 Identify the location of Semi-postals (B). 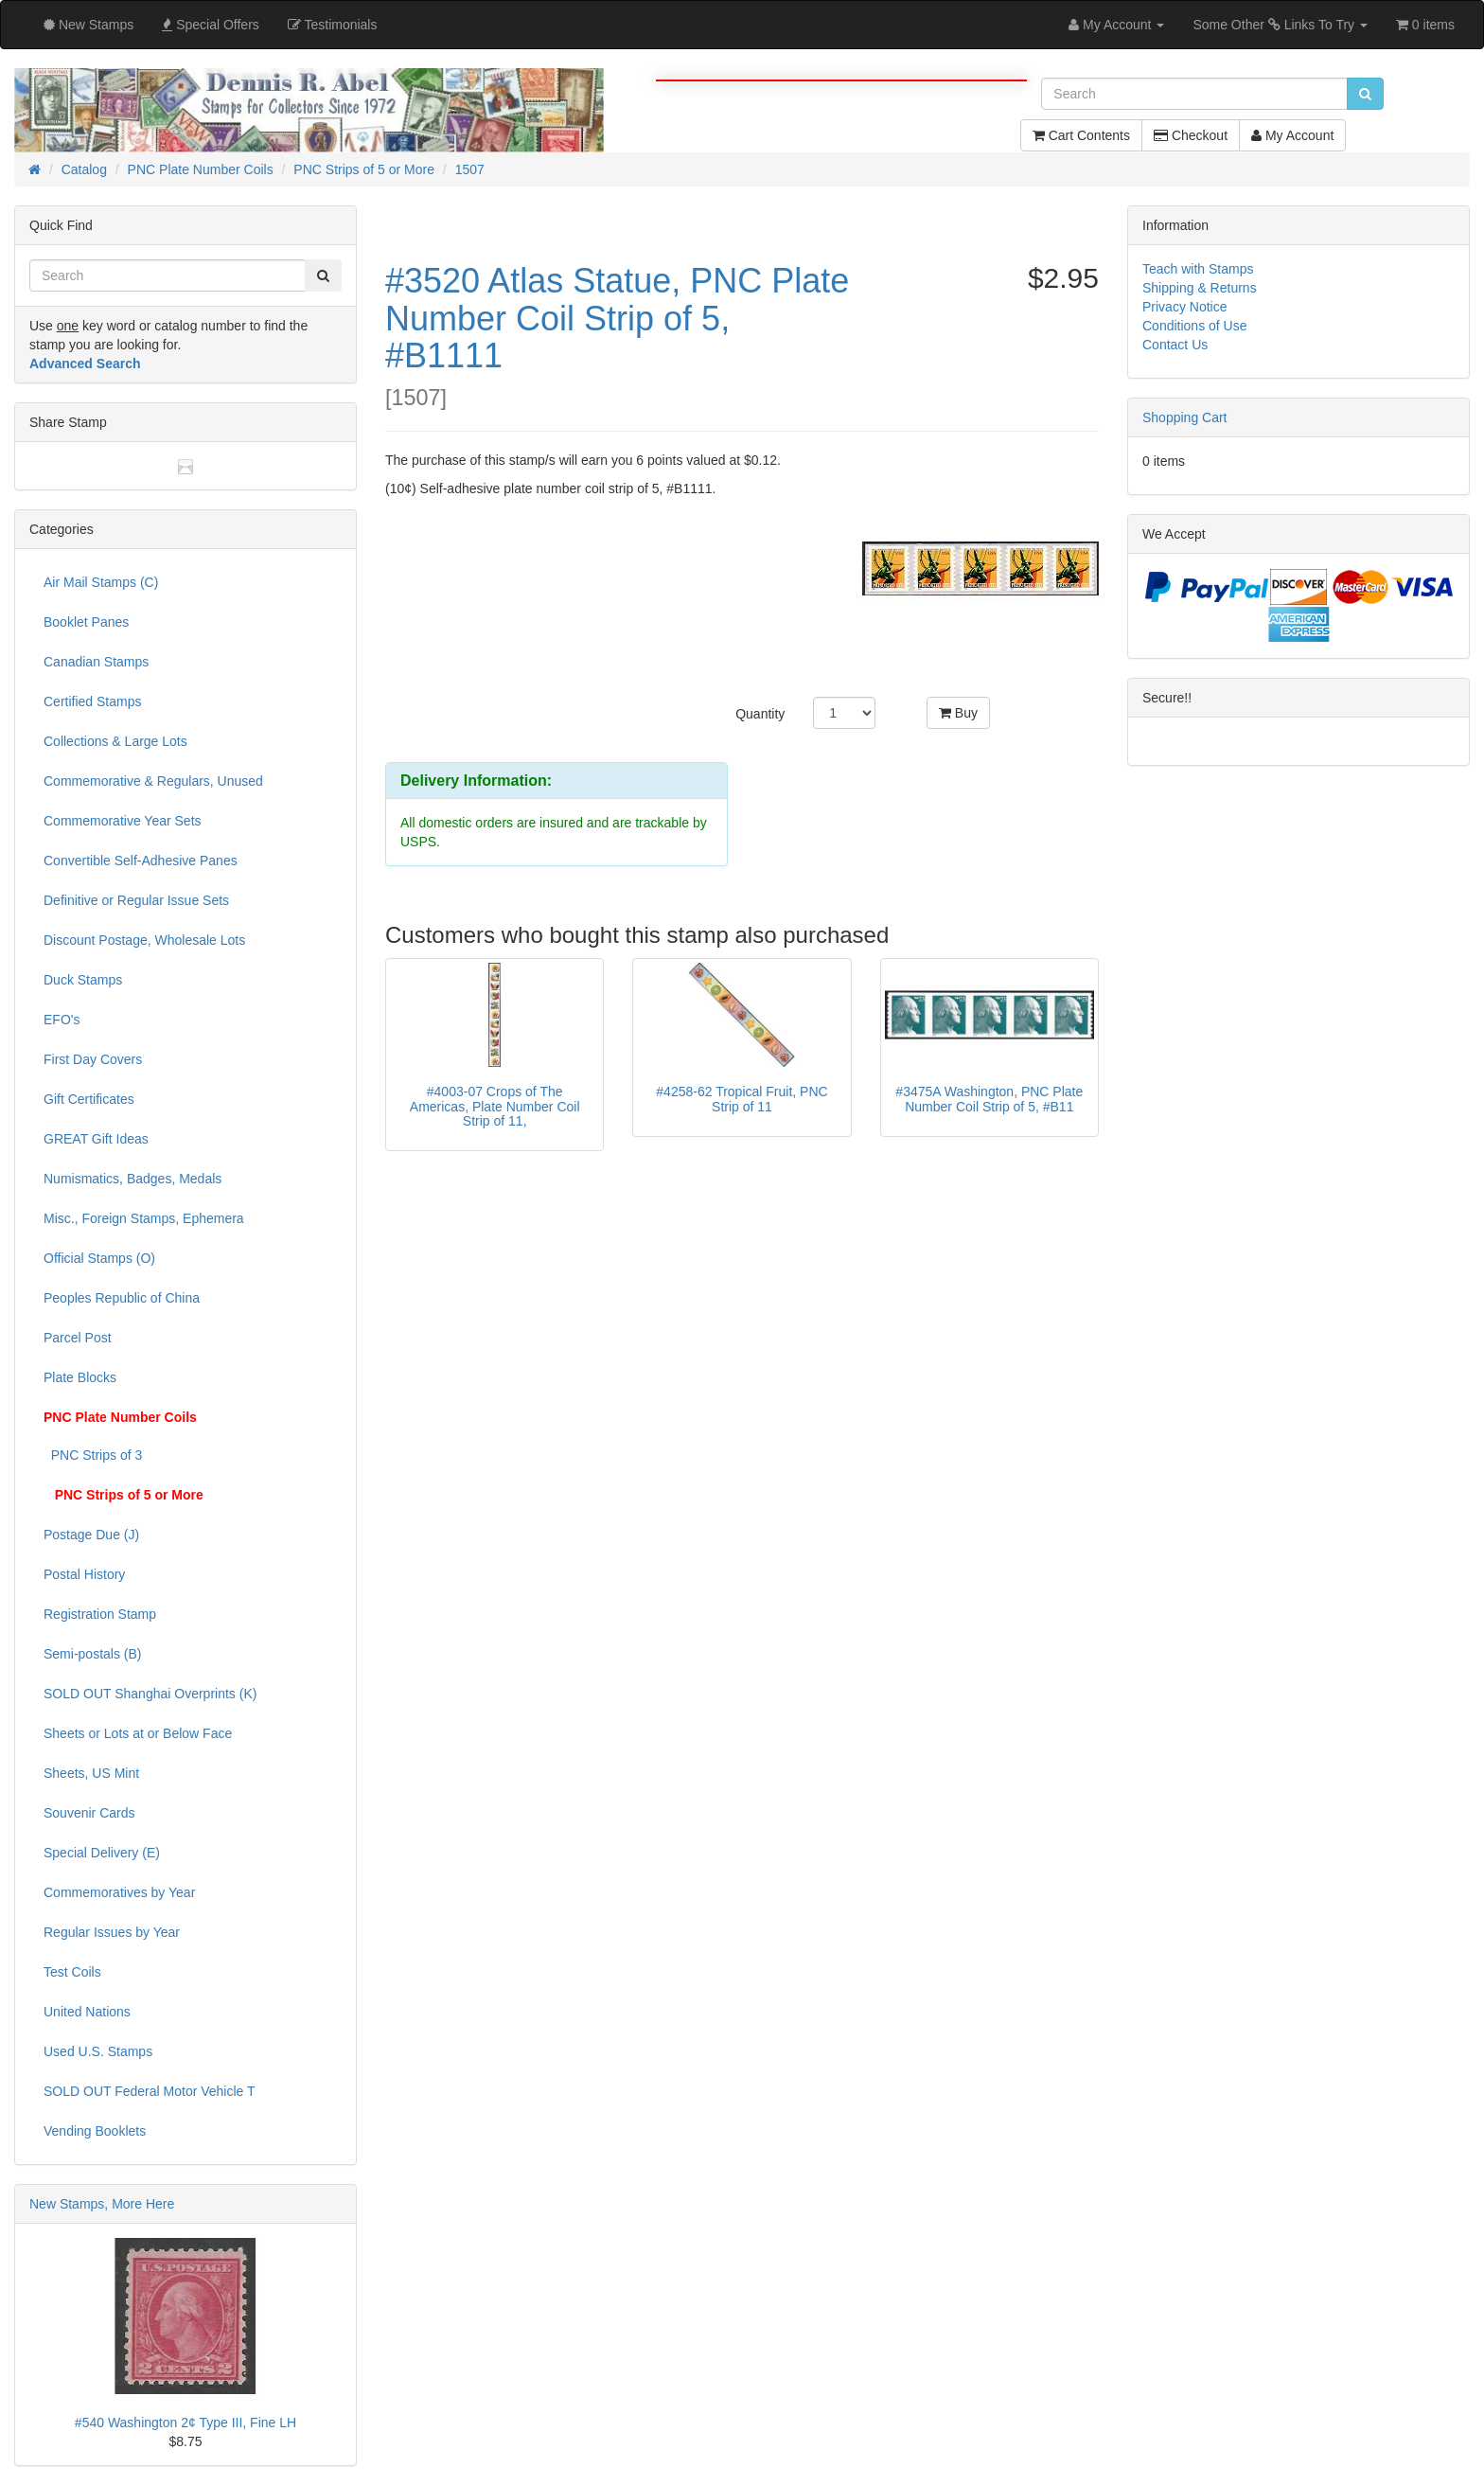
(92, 1653).